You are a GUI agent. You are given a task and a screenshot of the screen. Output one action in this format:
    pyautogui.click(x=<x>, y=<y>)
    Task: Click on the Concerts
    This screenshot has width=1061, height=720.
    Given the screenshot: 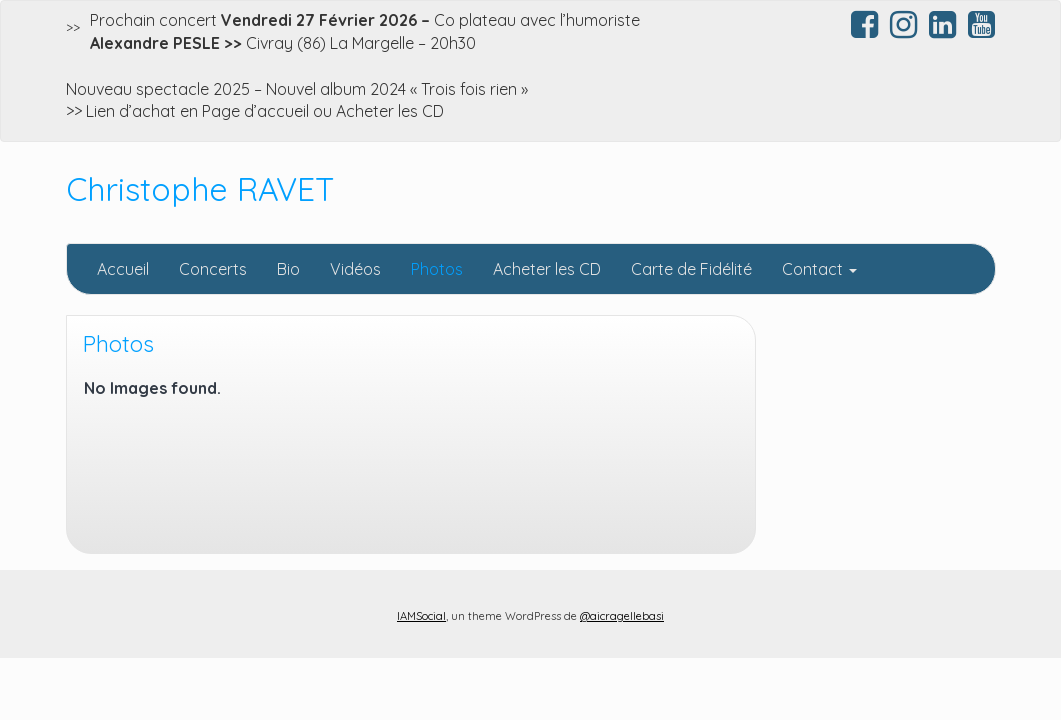 What is the action you would take?
    pyautogui.click(x=213, y=269)
    